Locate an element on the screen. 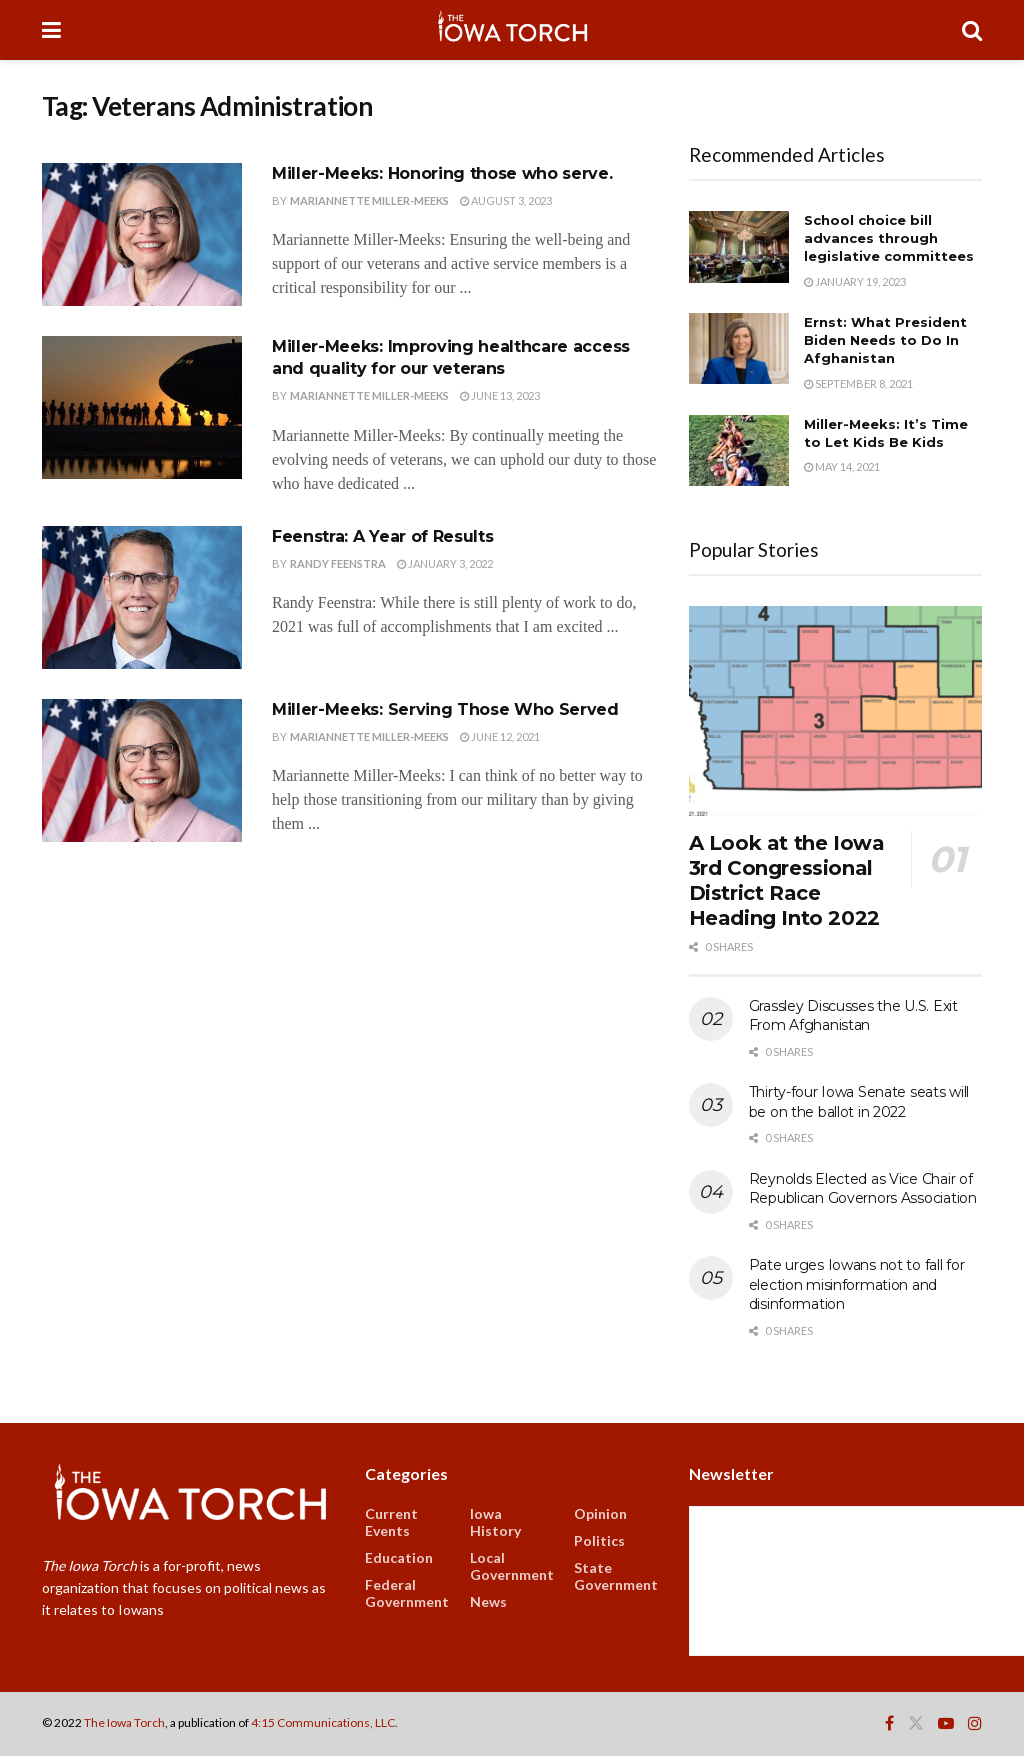 The width and height of the screenshot is (1024, 1756). Miller-Meeks: Serving Those Who Served is located at coordinates (445, 709).